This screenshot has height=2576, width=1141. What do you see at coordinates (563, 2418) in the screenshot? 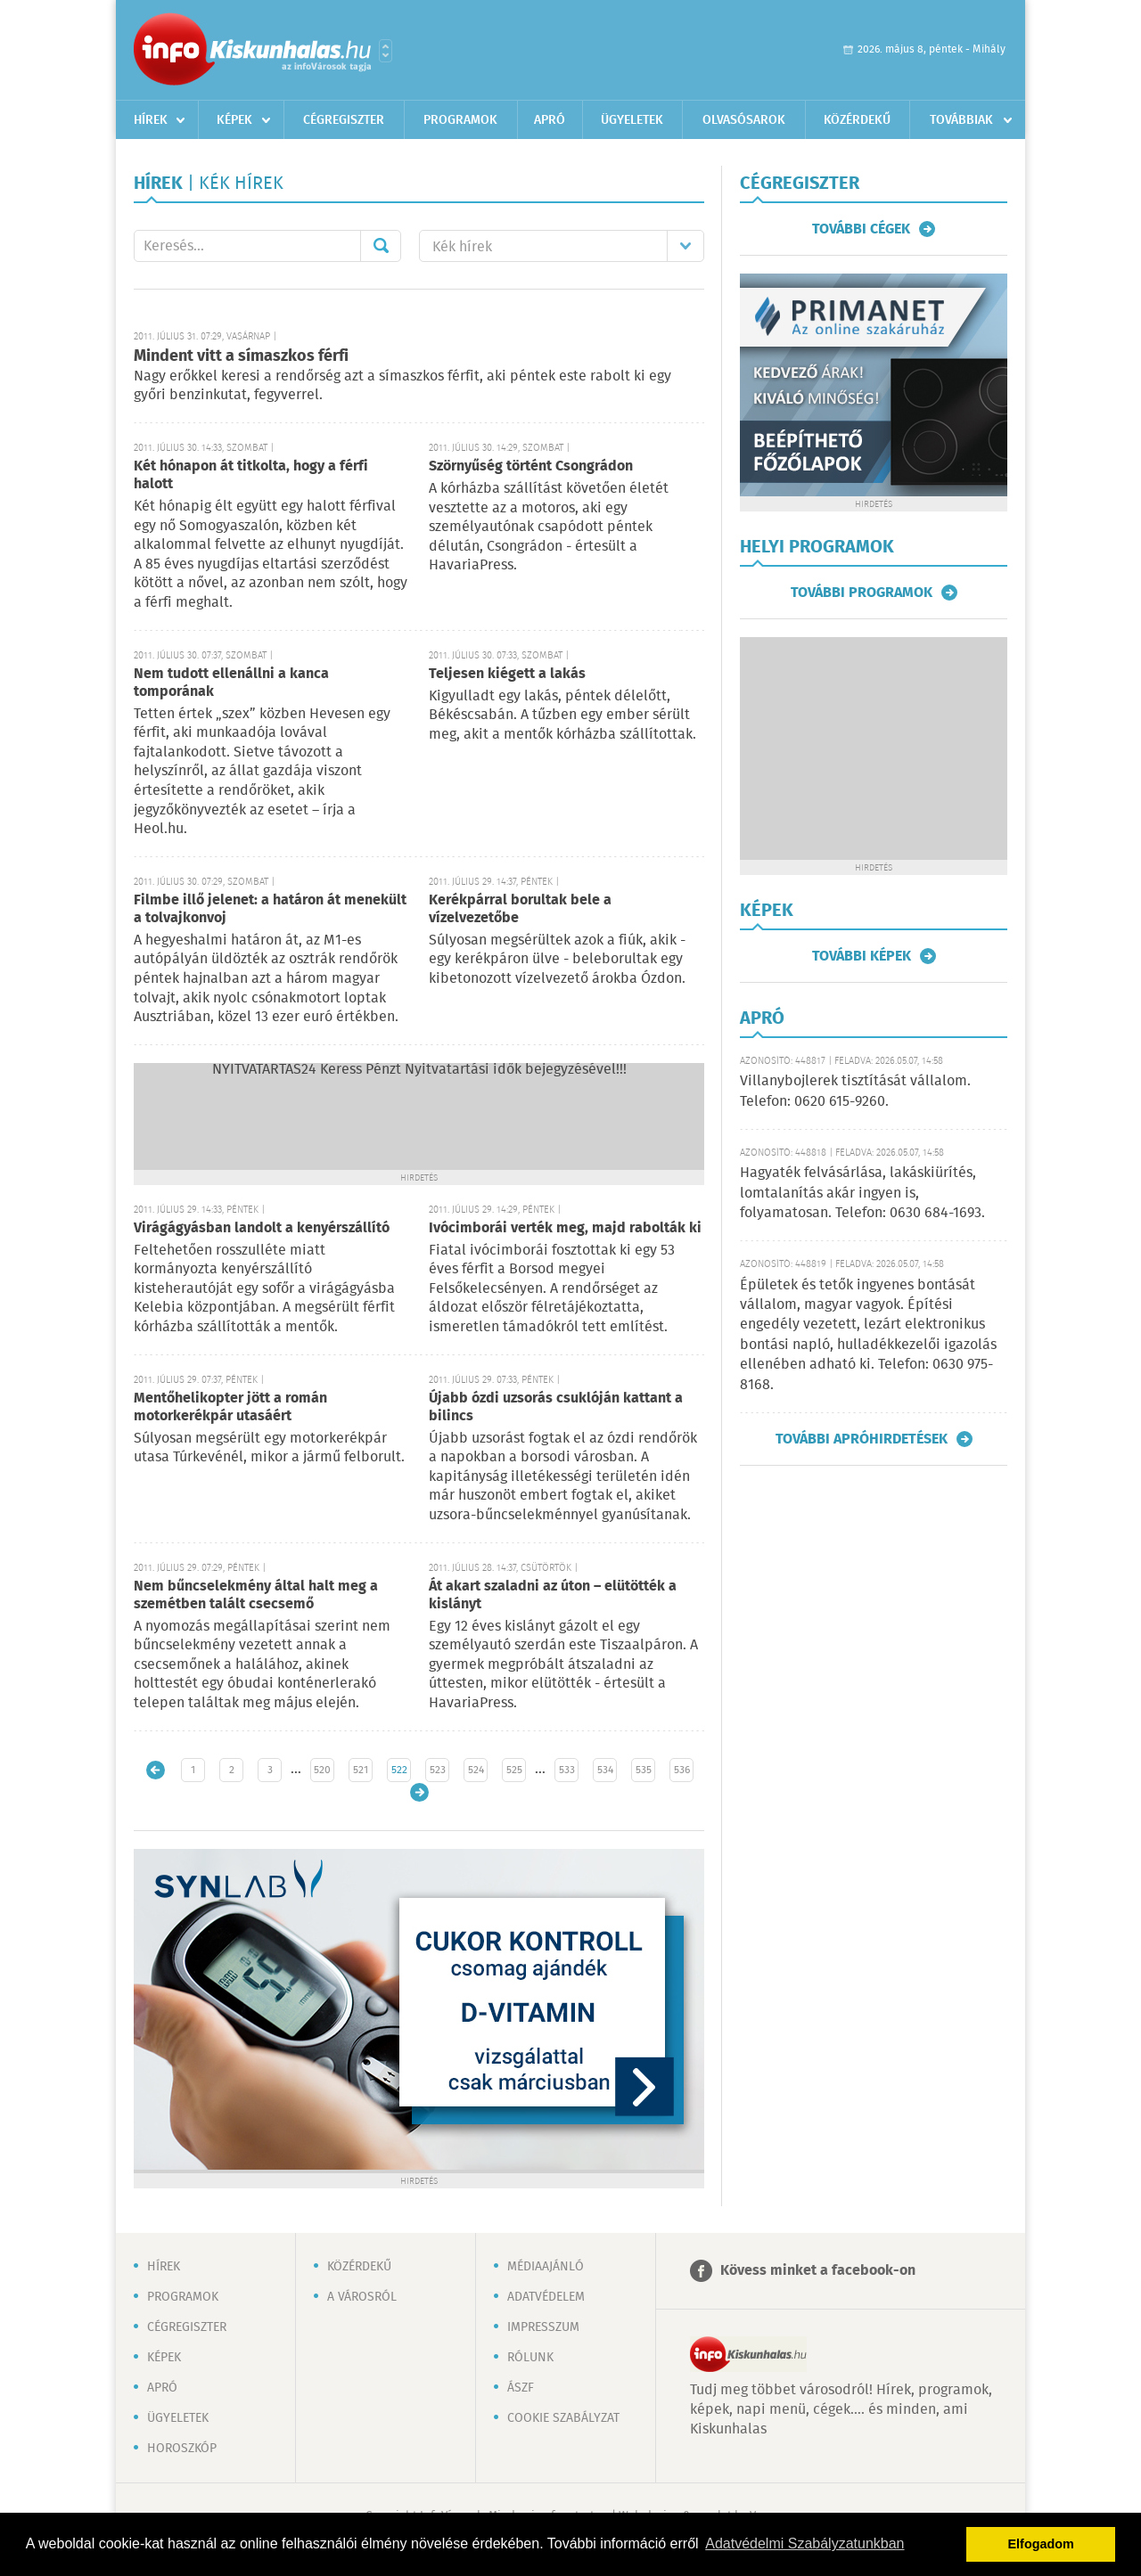
I see `Cookie szabályzat` at bounding box center [563, 2418].